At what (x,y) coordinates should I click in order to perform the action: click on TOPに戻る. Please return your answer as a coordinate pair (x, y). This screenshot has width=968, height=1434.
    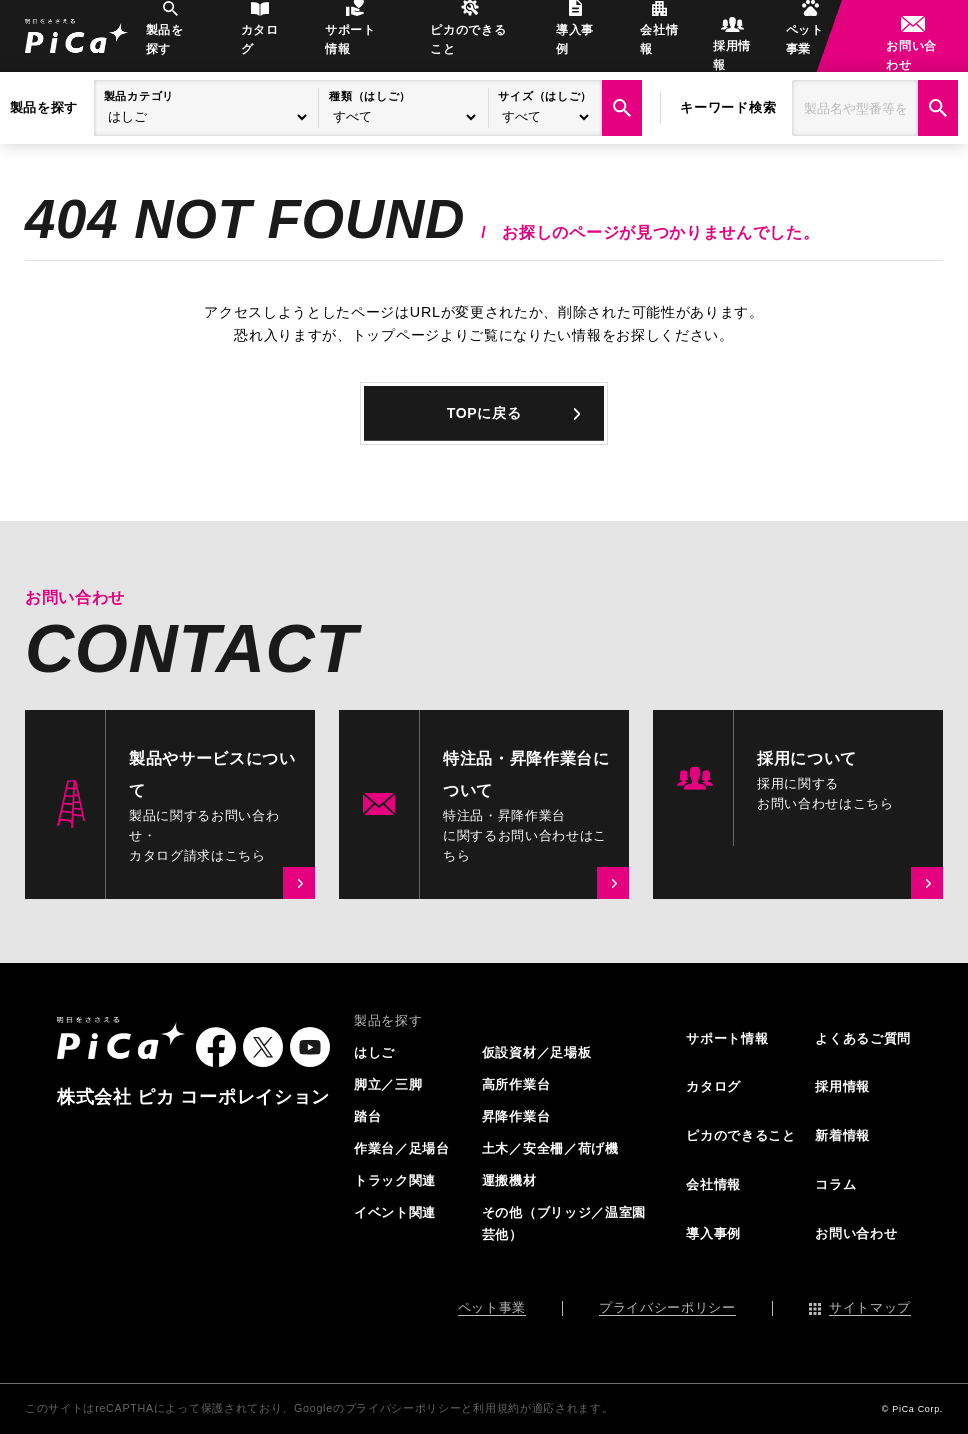
    Looking at the image, I should click on (483, 413).